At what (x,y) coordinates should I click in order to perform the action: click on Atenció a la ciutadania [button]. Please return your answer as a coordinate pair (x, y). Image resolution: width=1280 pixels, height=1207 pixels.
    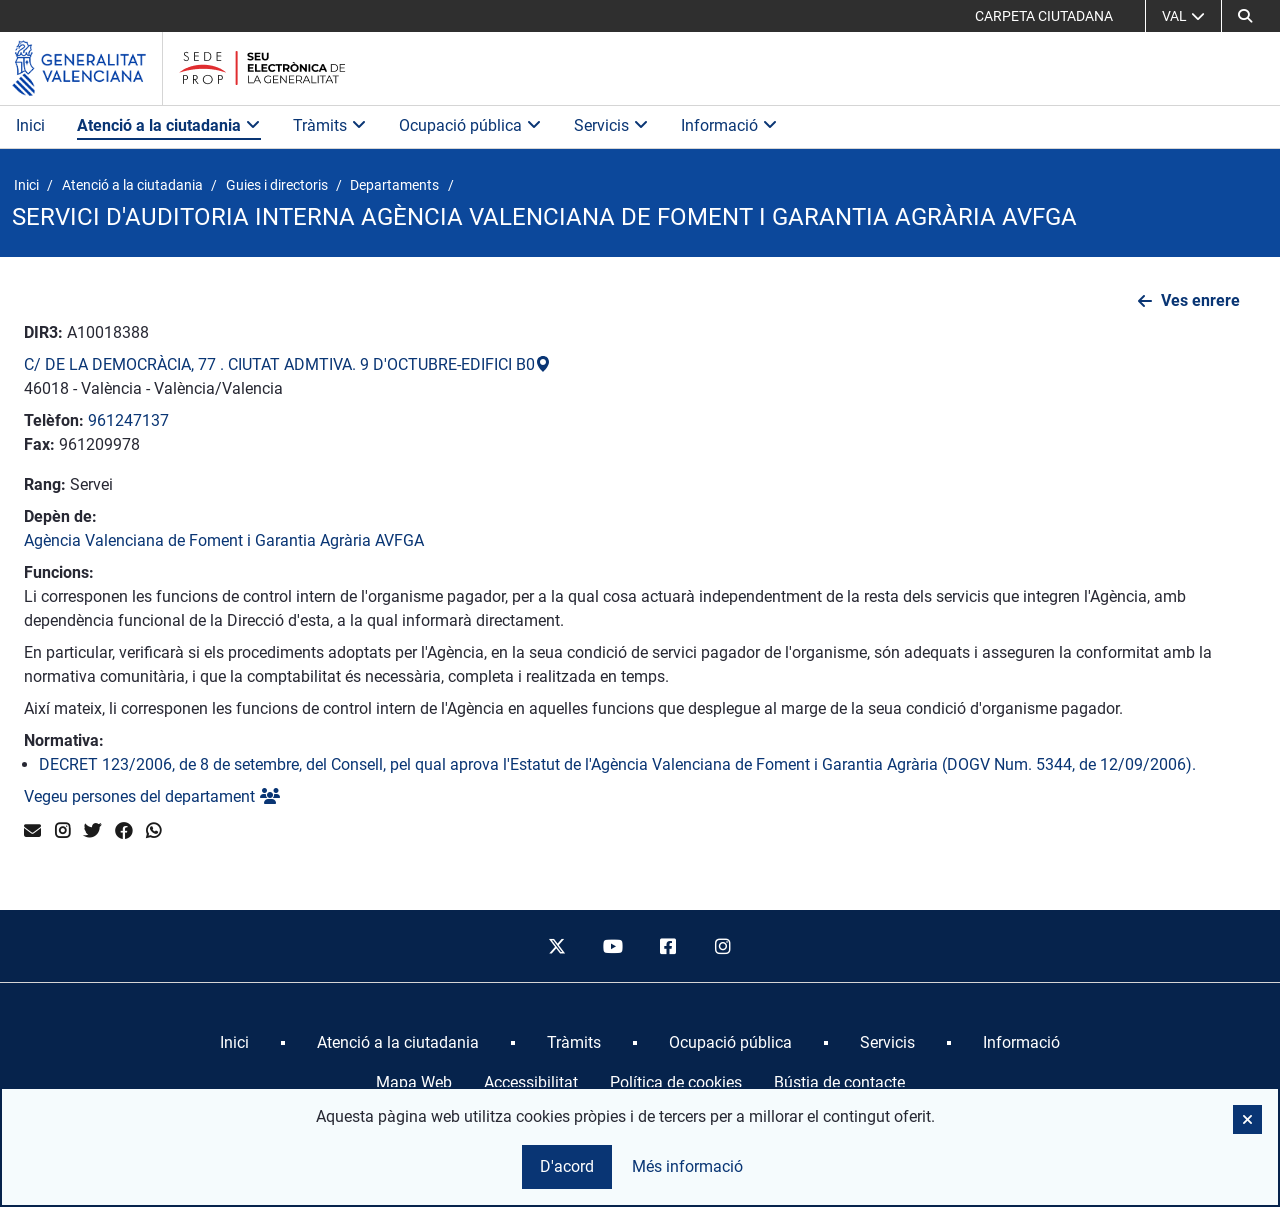
    Looking at the image, I should click on (169, 125).